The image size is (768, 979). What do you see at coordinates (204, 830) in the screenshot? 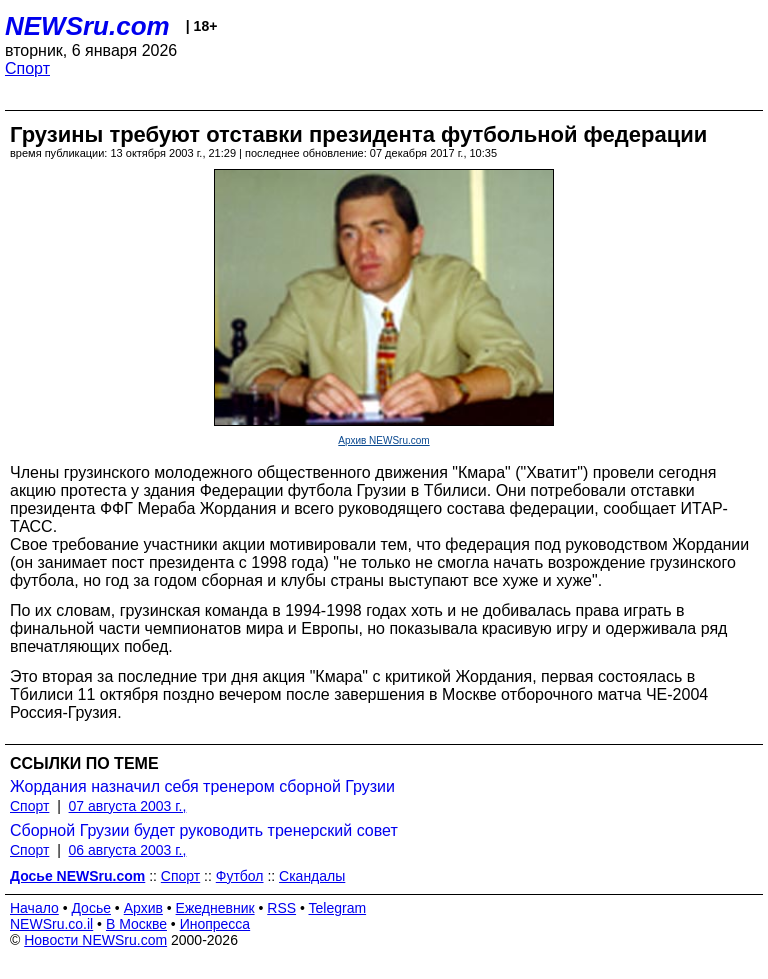
I see `Сборной Грузии будет руководить тренерский совет` at bounding box center [204, 830].